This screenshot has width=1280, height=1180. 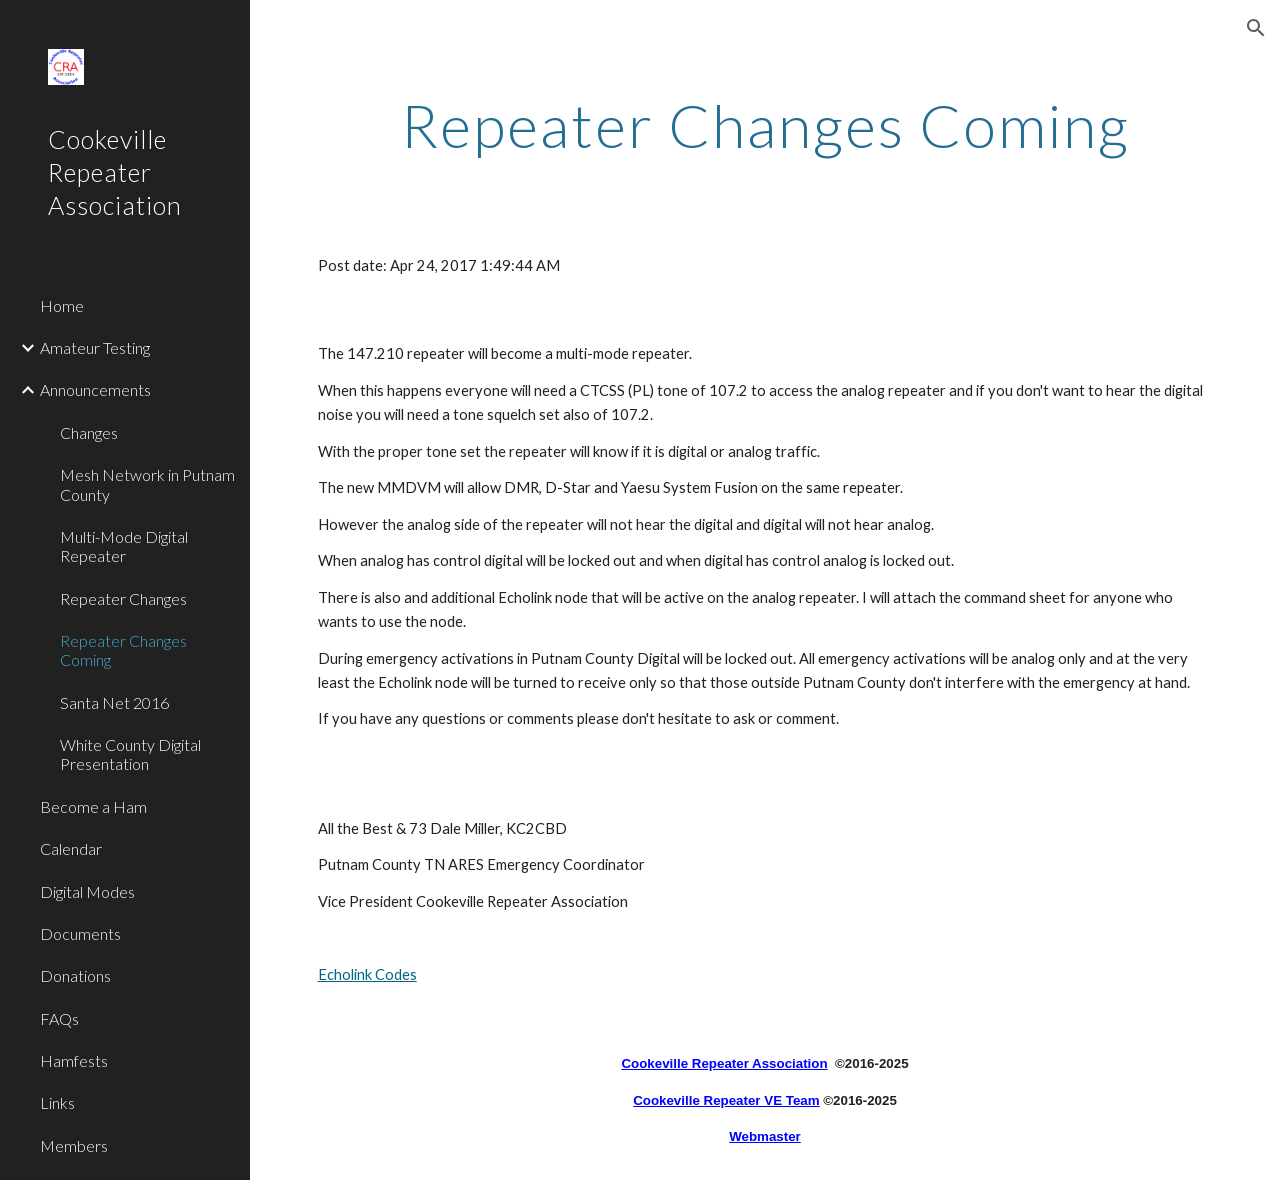 I want to click on [main], so click(x=765, y=125).